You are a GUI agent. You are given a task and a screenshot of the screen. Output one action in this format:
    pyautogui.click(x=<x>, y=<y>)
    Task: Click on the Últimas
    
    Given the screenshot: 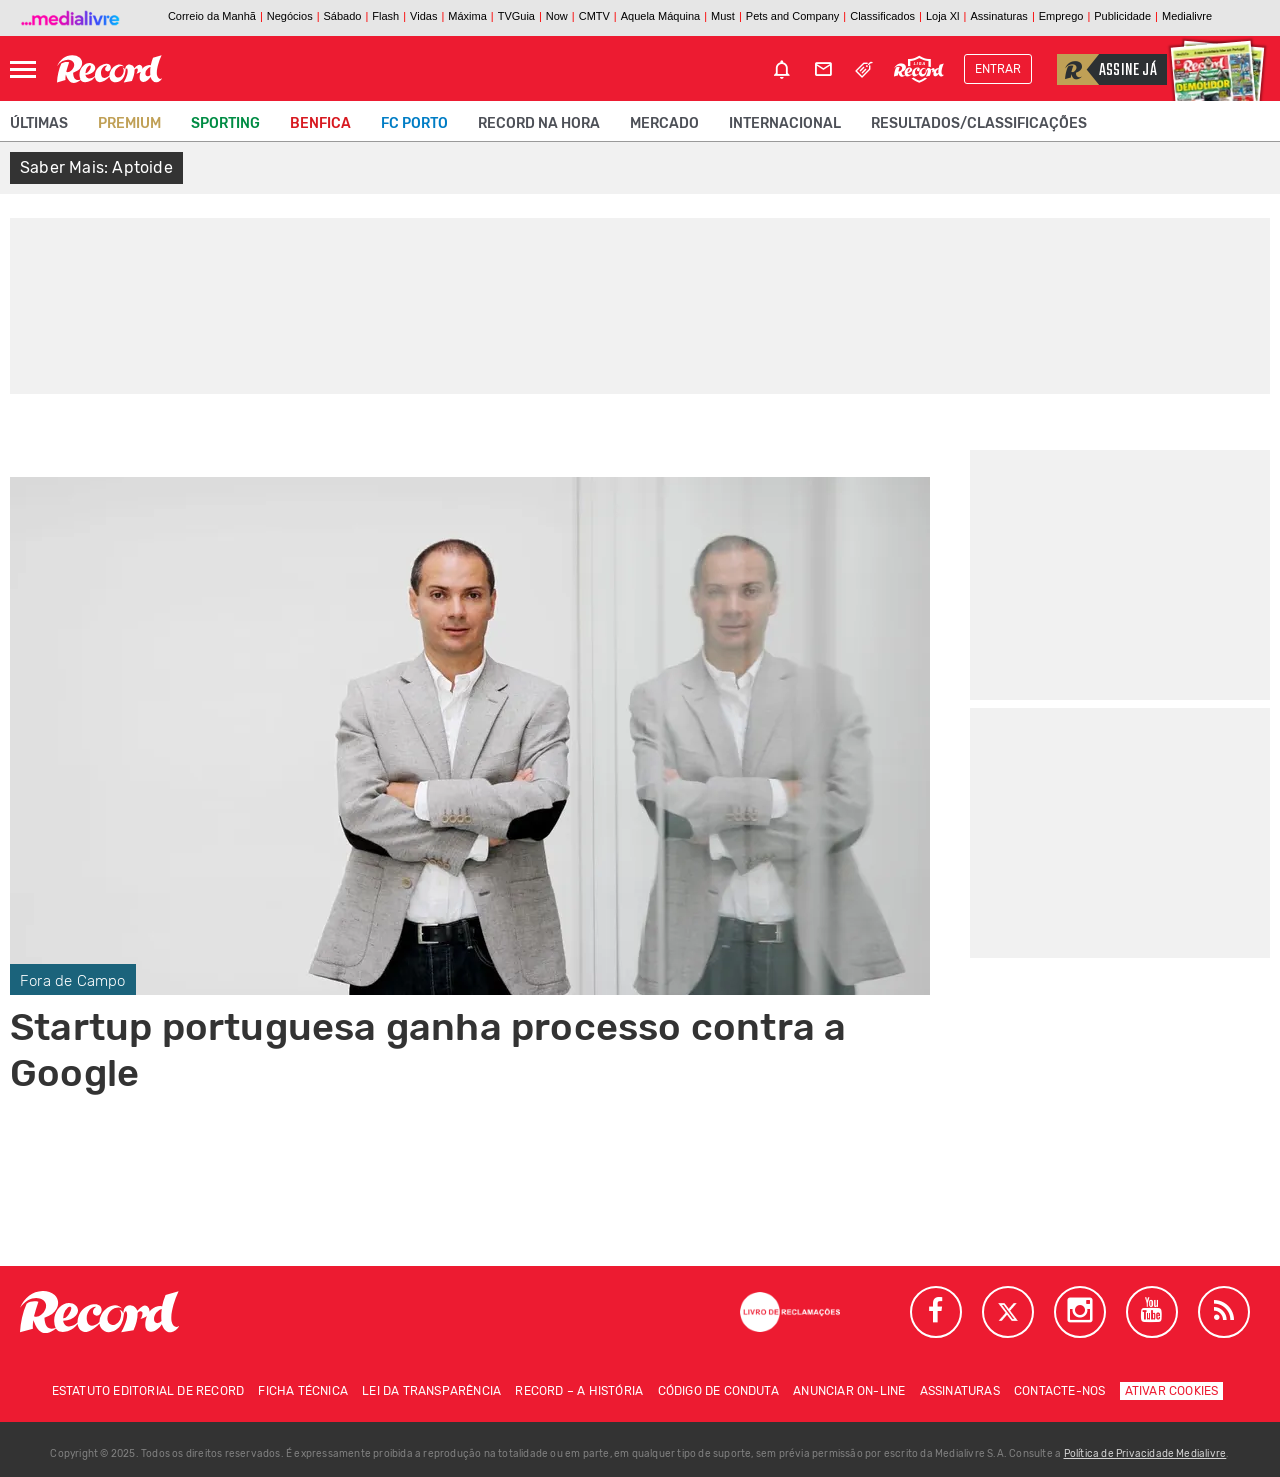 What is the action you would take?
    pyautogui.click(x=39, y=123)
    